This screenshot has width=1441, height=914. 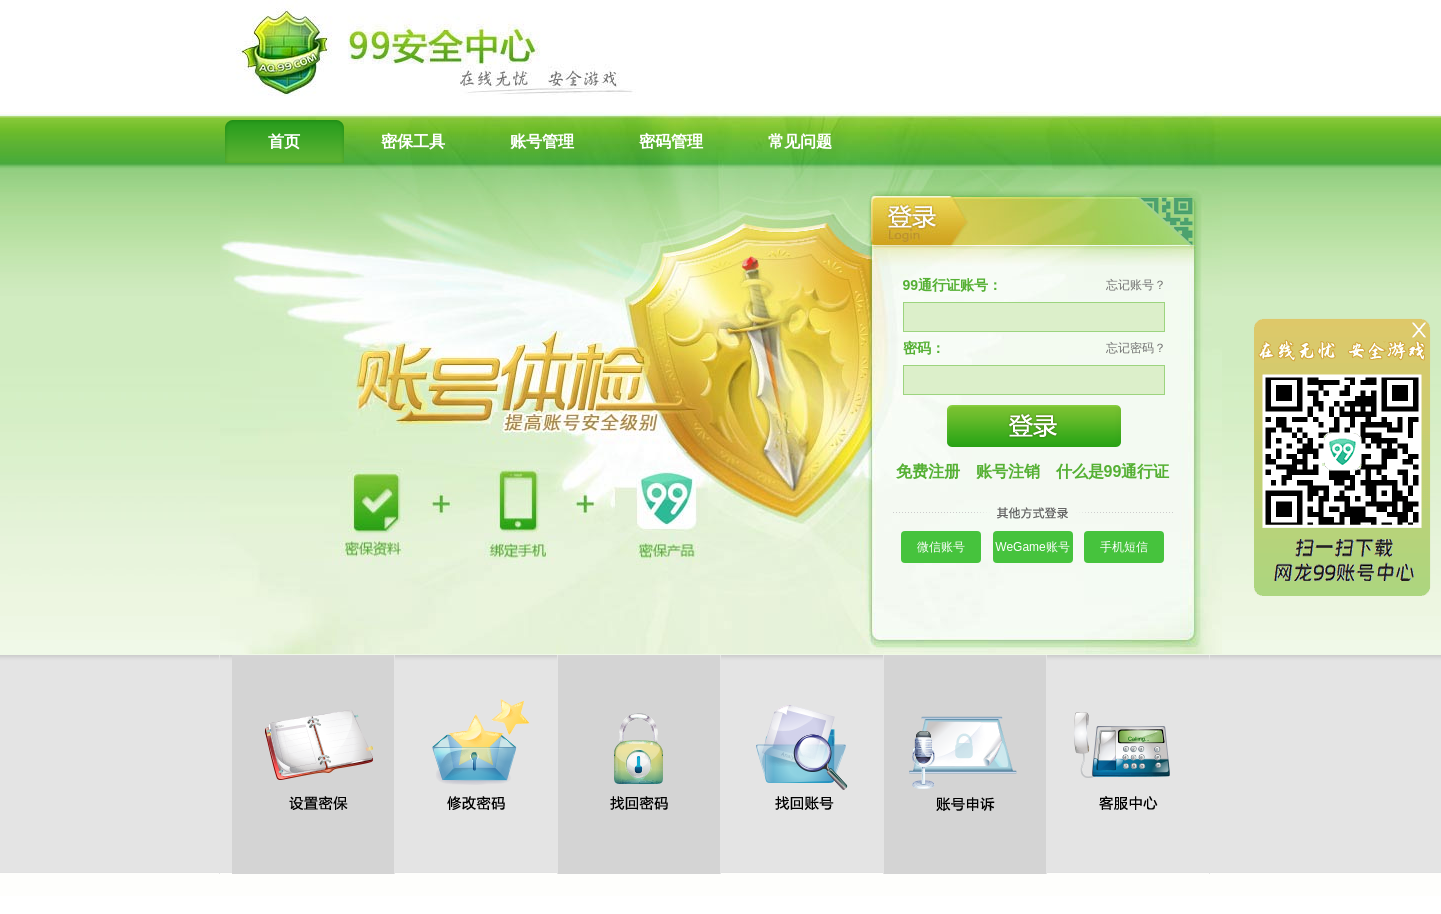 I want to click on 手机短信, so click(x=1124, y=547).